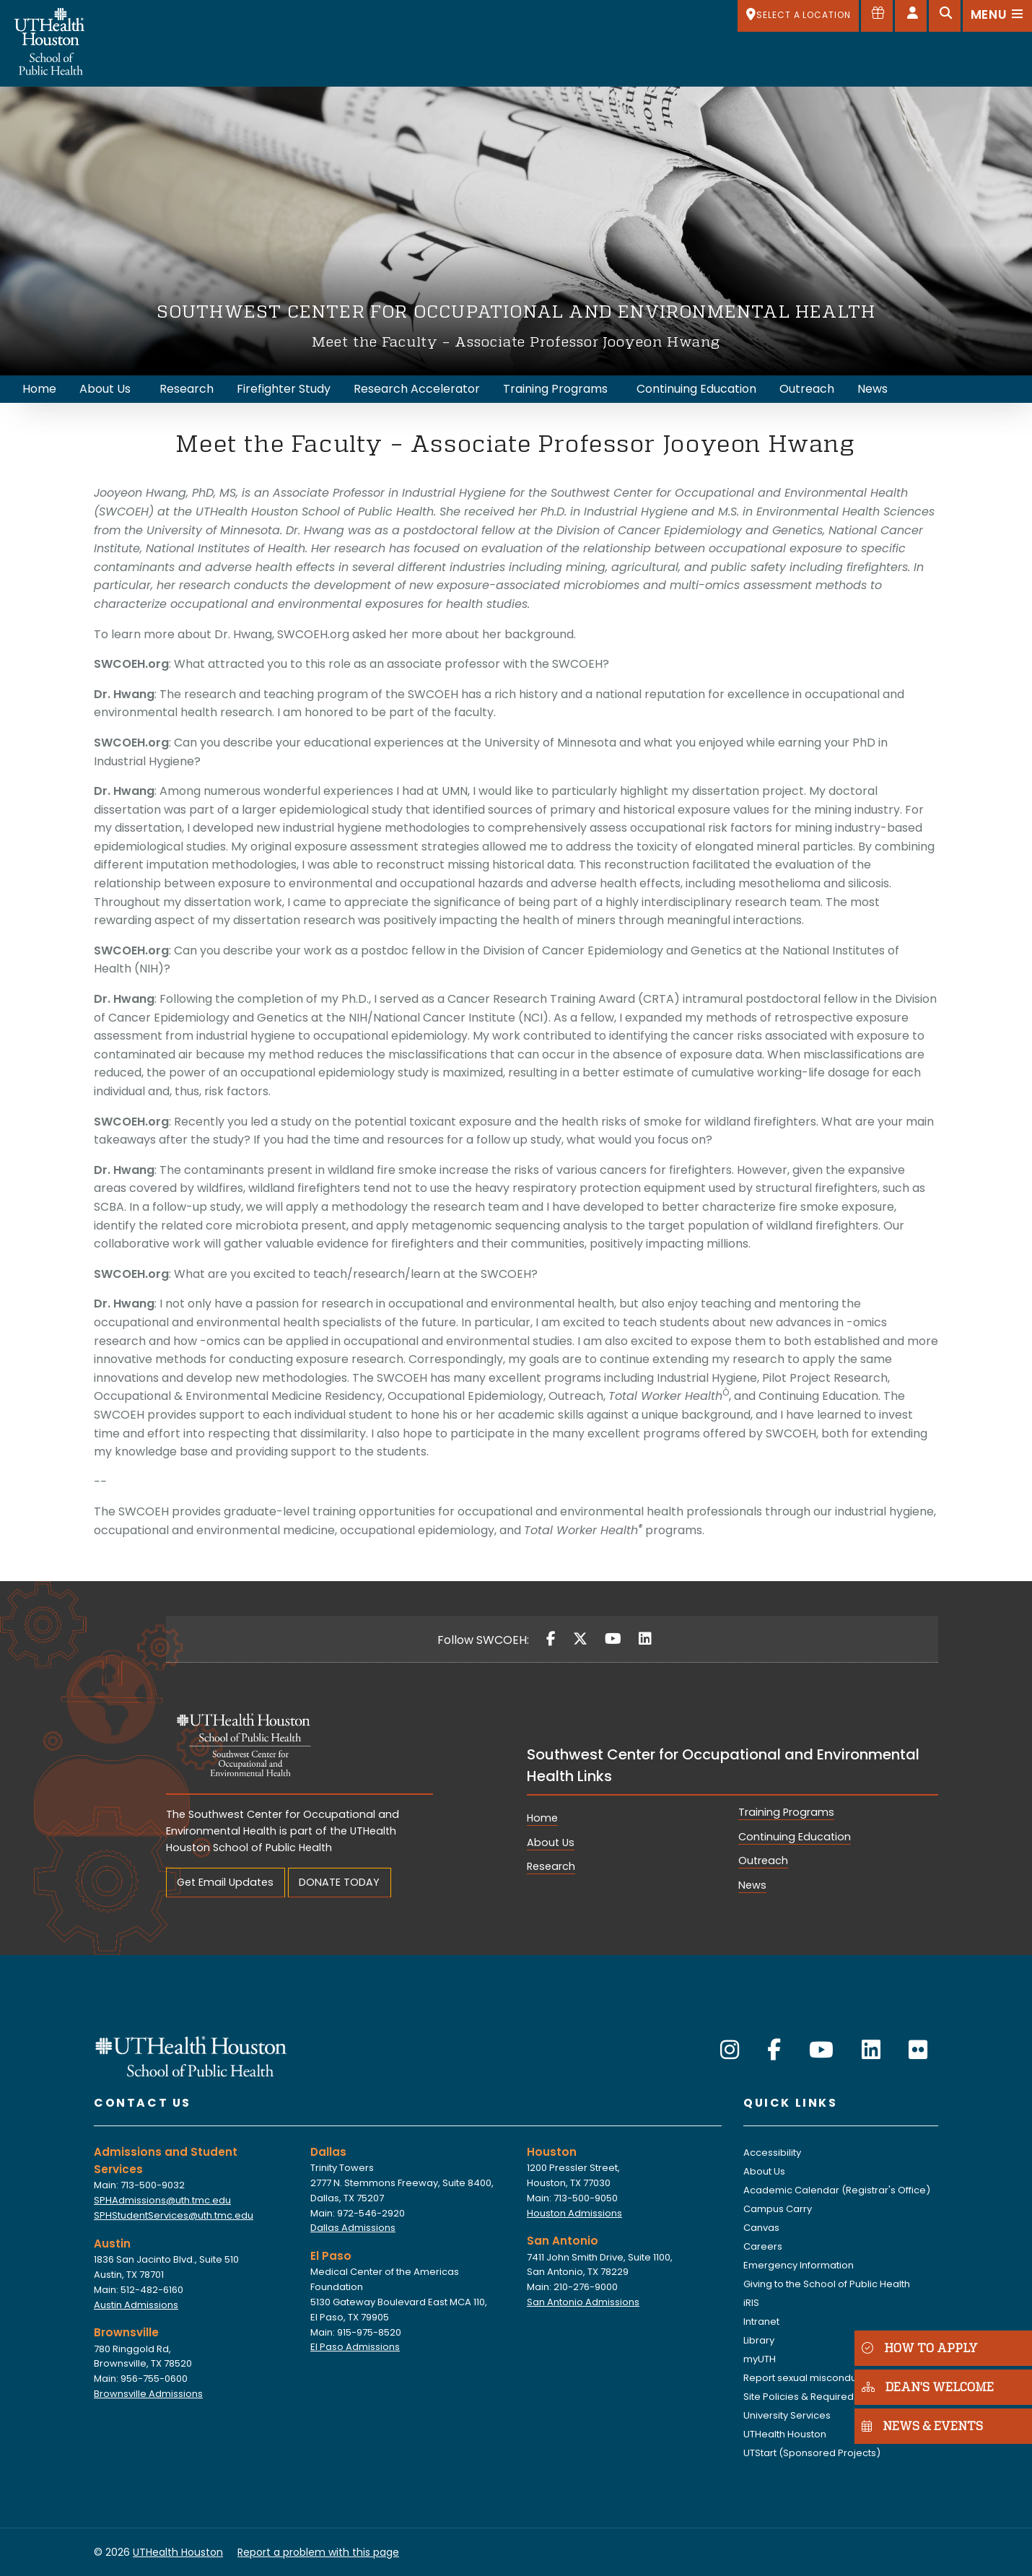 This screenshot has height=2576, width=1032. I want to click on Research Accelerator [menuitem], so click(417, 388).